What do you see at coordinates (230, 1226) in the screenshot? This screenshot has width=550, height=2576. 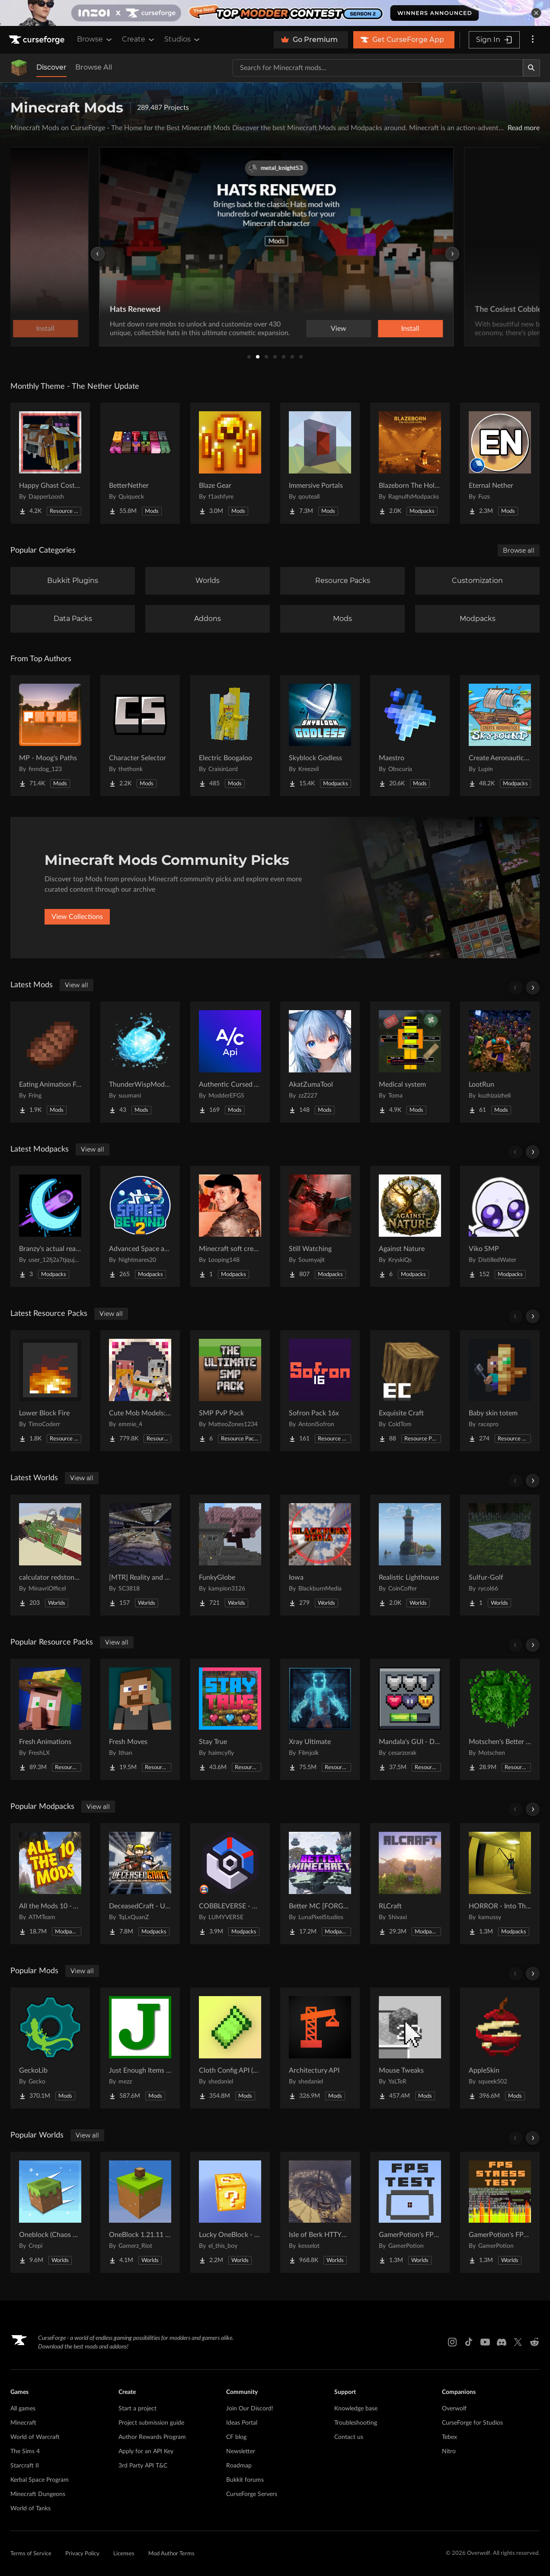 I see `[Go to Minecraft soft create Project Page]` at bounding box center [230, 1226].